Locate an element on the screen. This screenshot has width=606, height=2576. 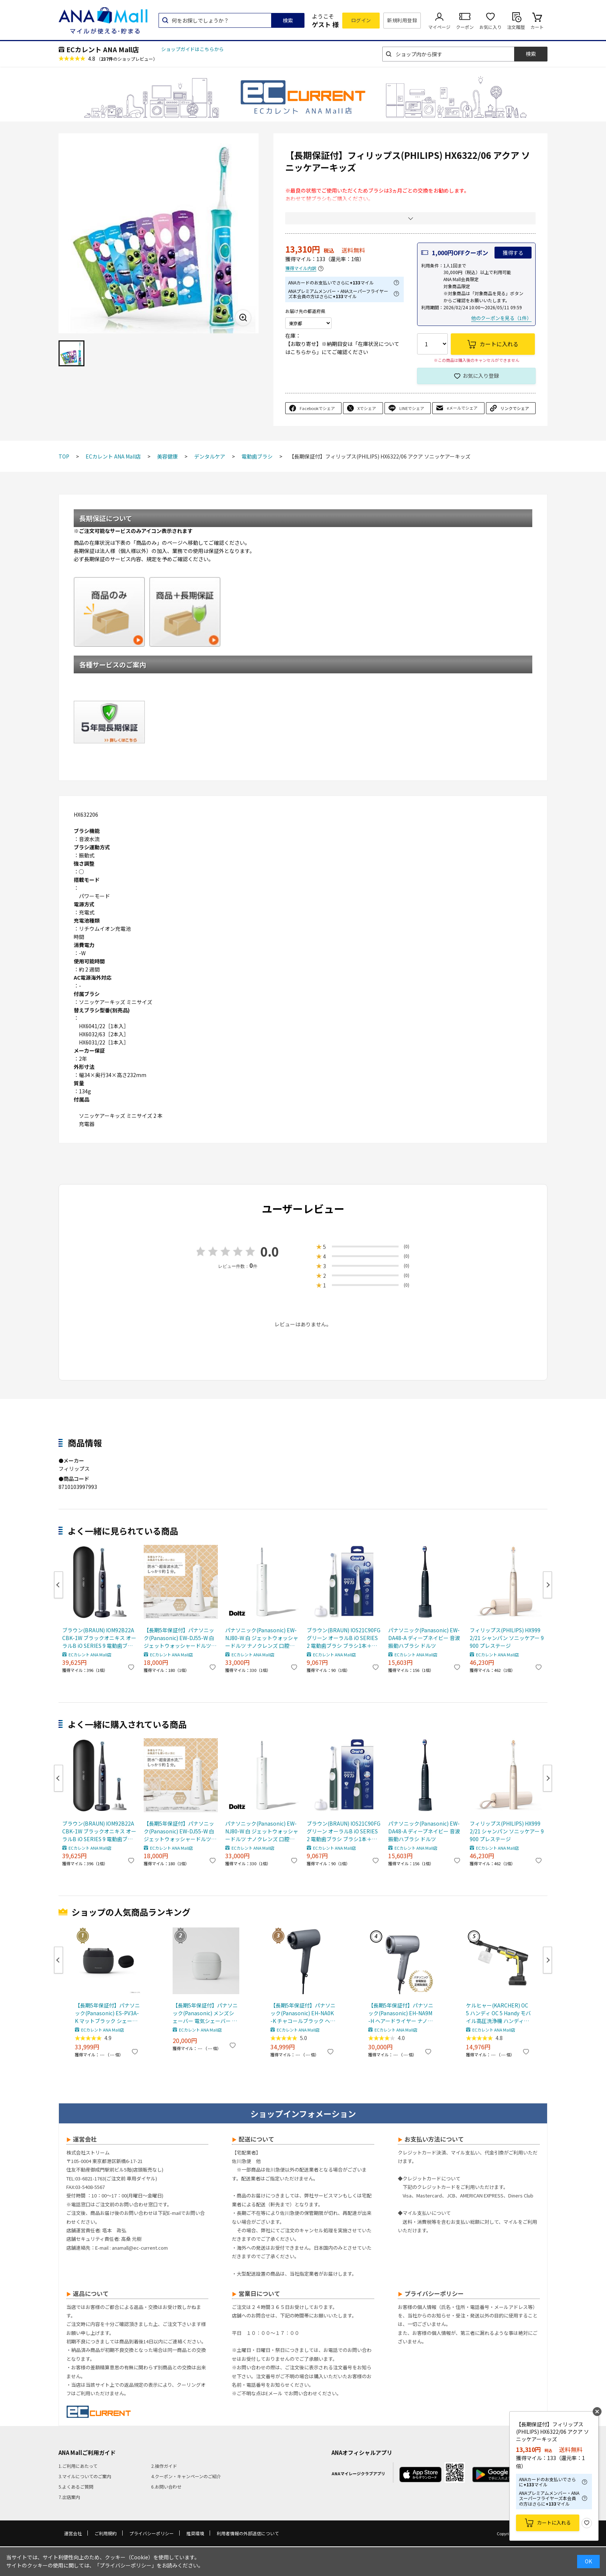
カートに入れる is located at coordinates (554, 2522).